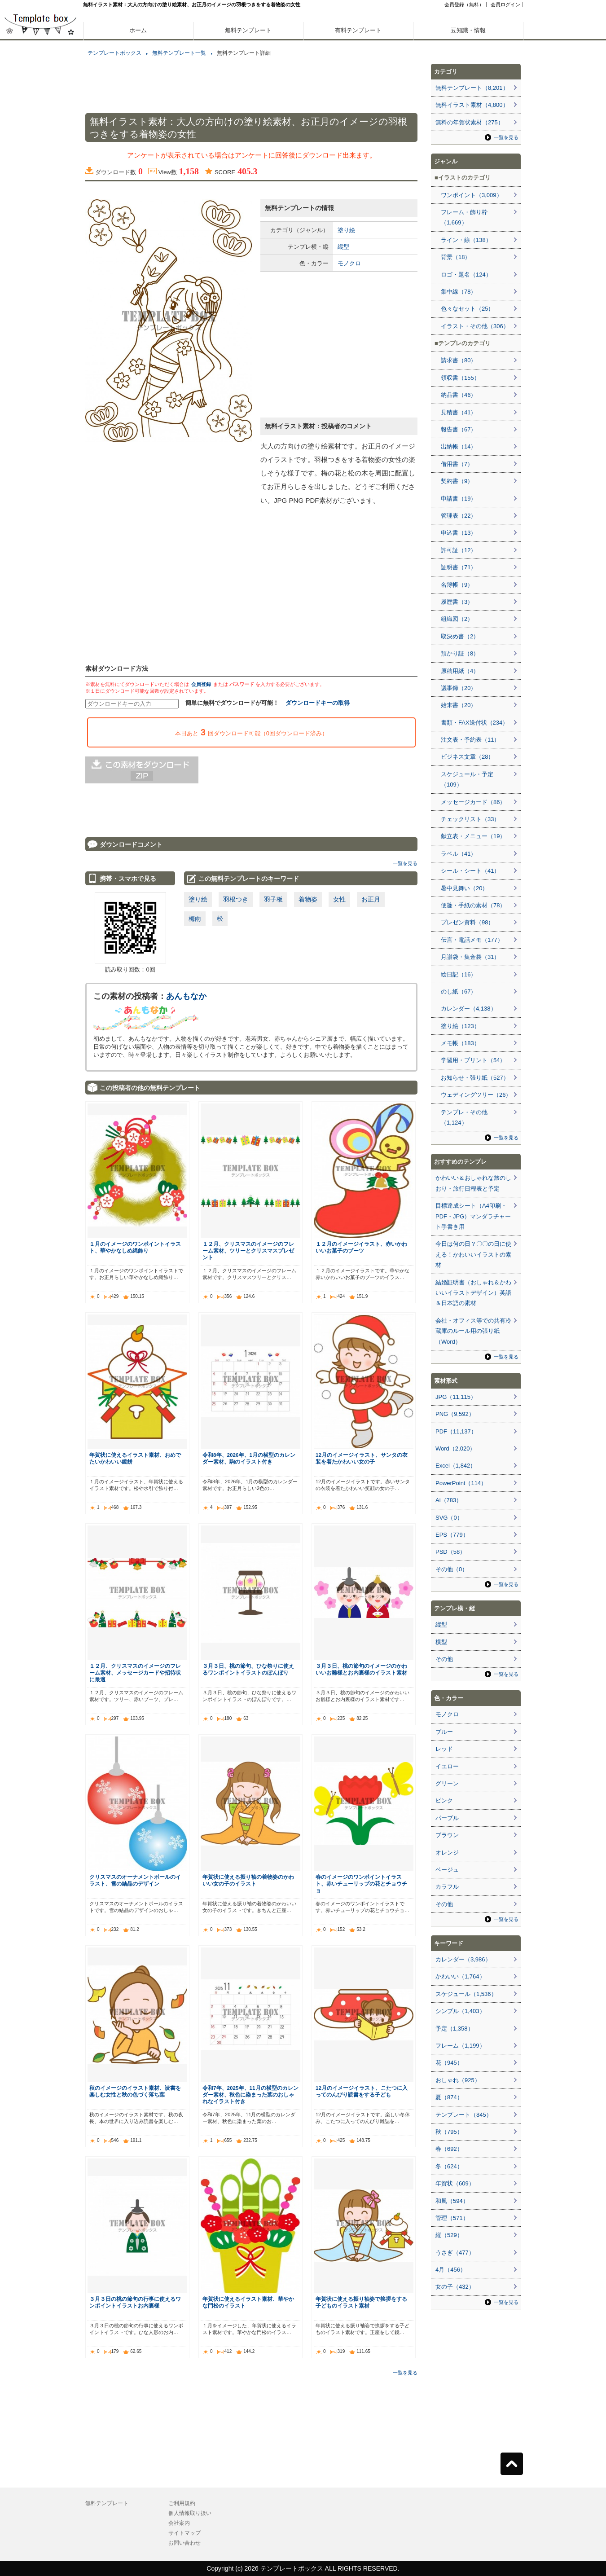  Describe the element at coordinates (405, 863) in the screenshot. I see `一覧を見る` at that location.